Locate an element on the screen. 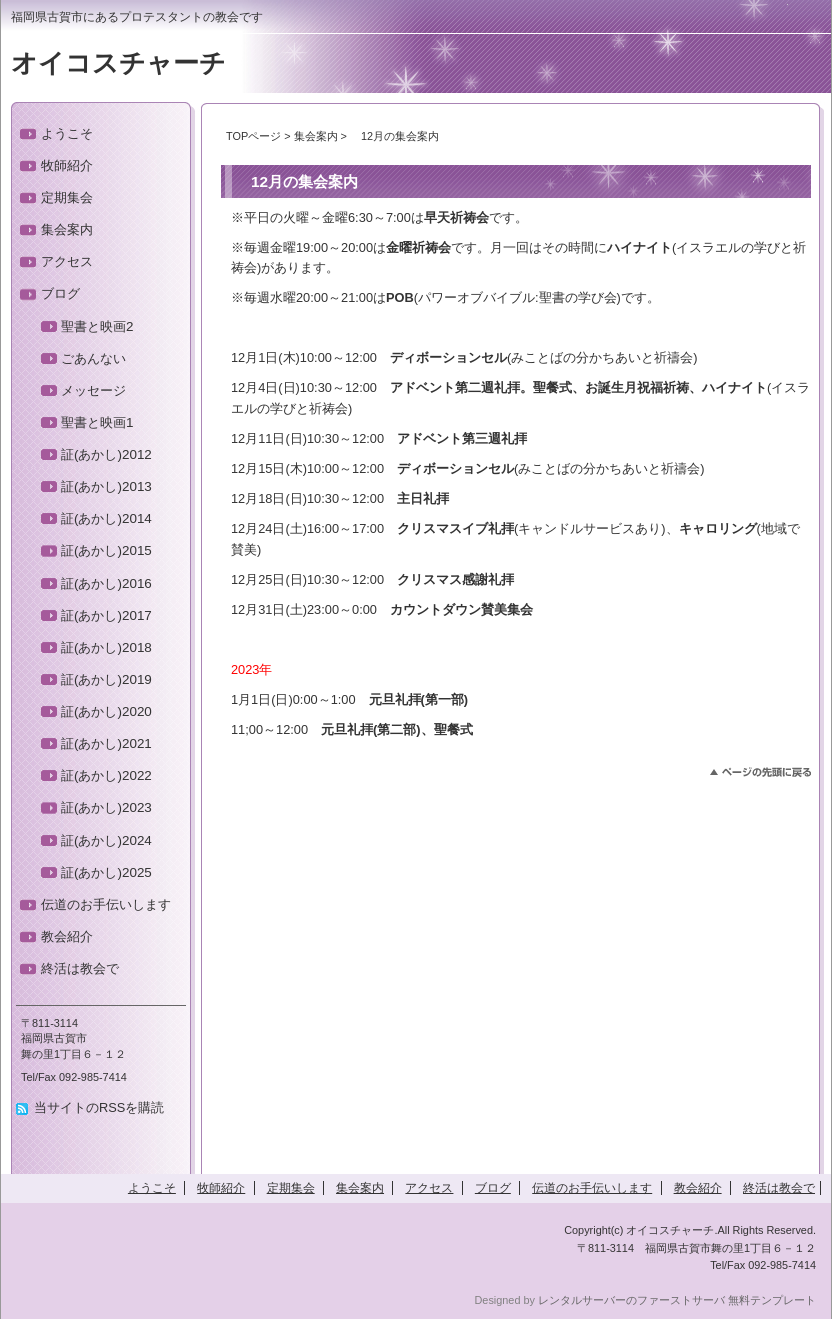  証(あかし)2014 is located at coordinates (106, 518).